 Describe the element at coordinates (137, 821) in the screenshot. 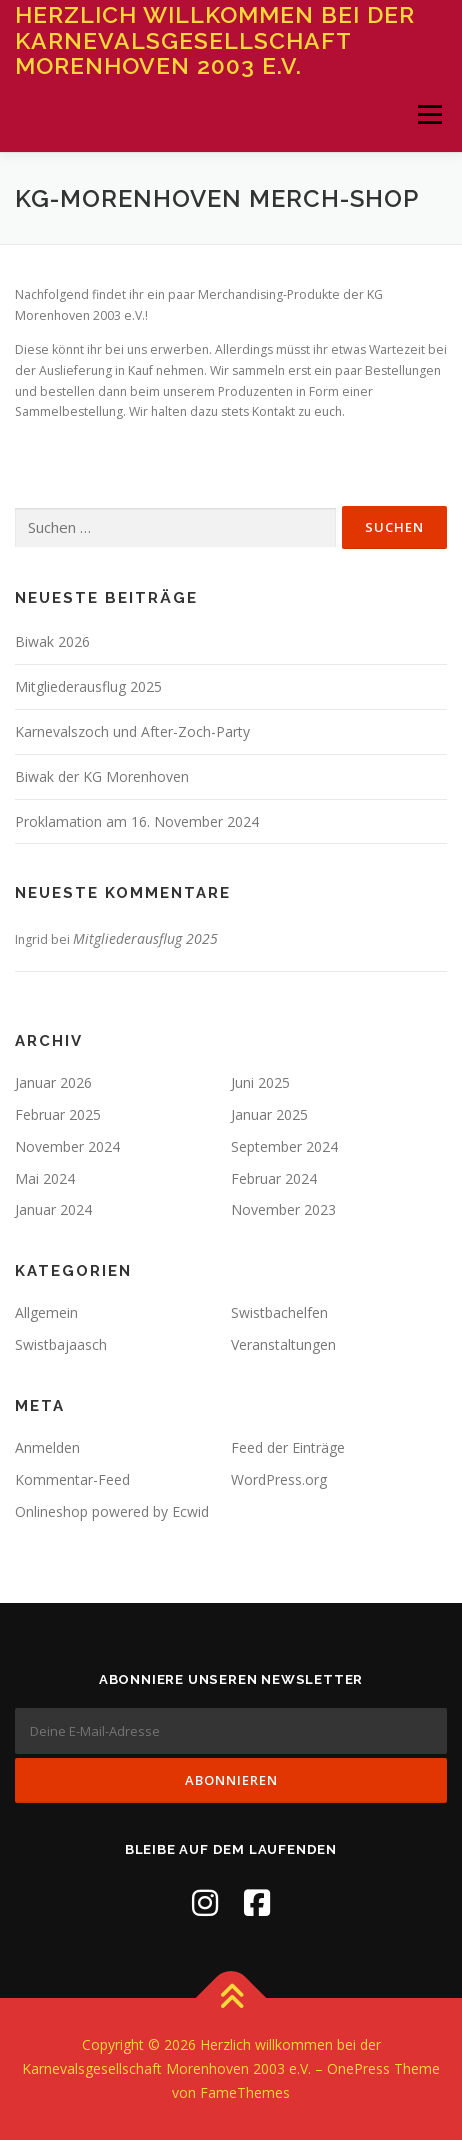

I see `Proklamation am 16. November 2024` at that location.